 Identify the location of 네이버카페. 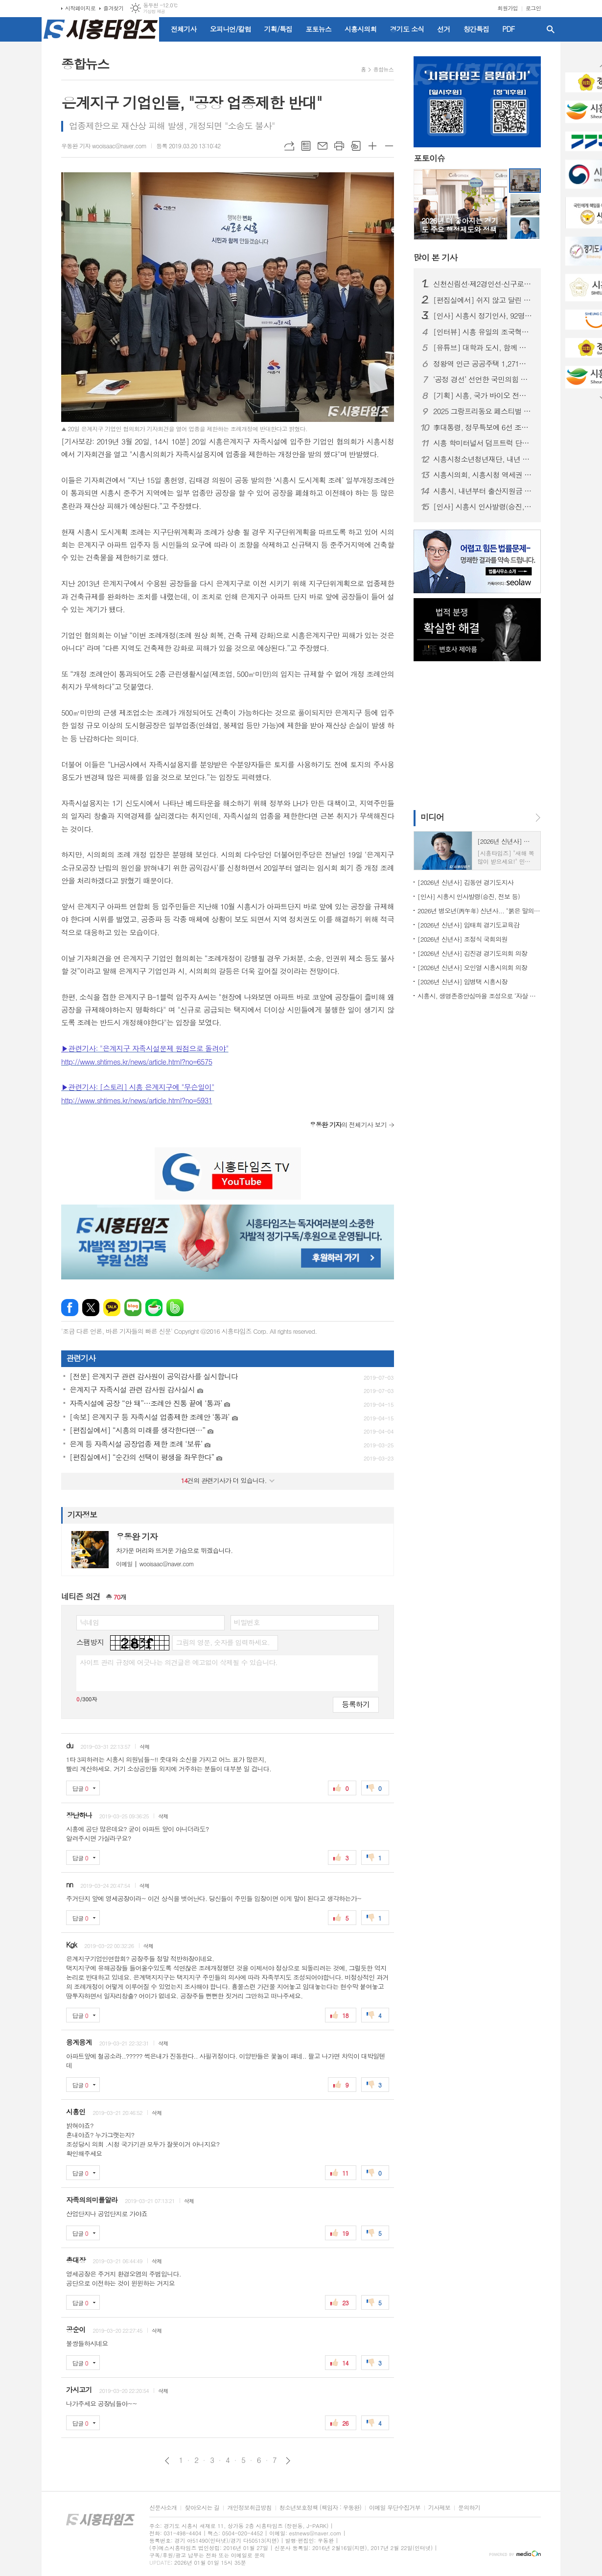
(153, 1307).